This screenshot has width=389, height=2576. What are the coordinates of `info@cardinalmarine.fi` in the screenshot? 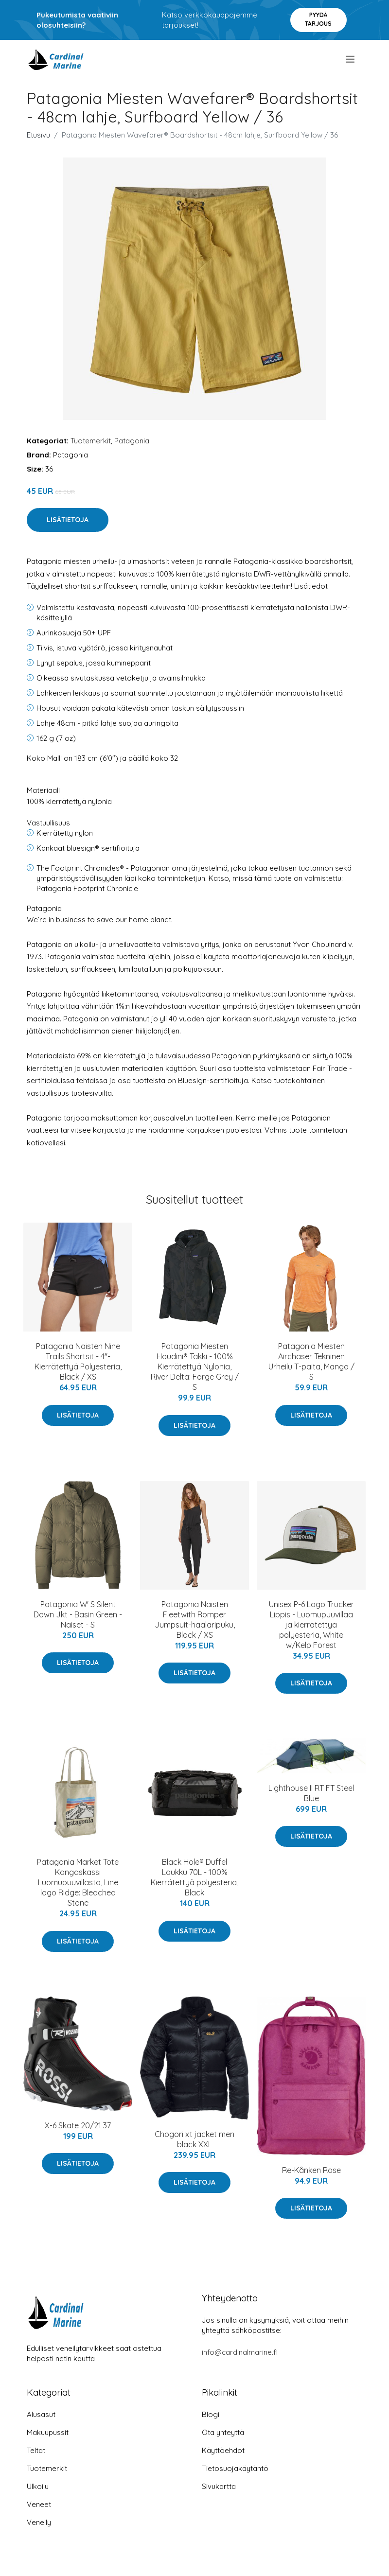 It's located at (240, 2352).